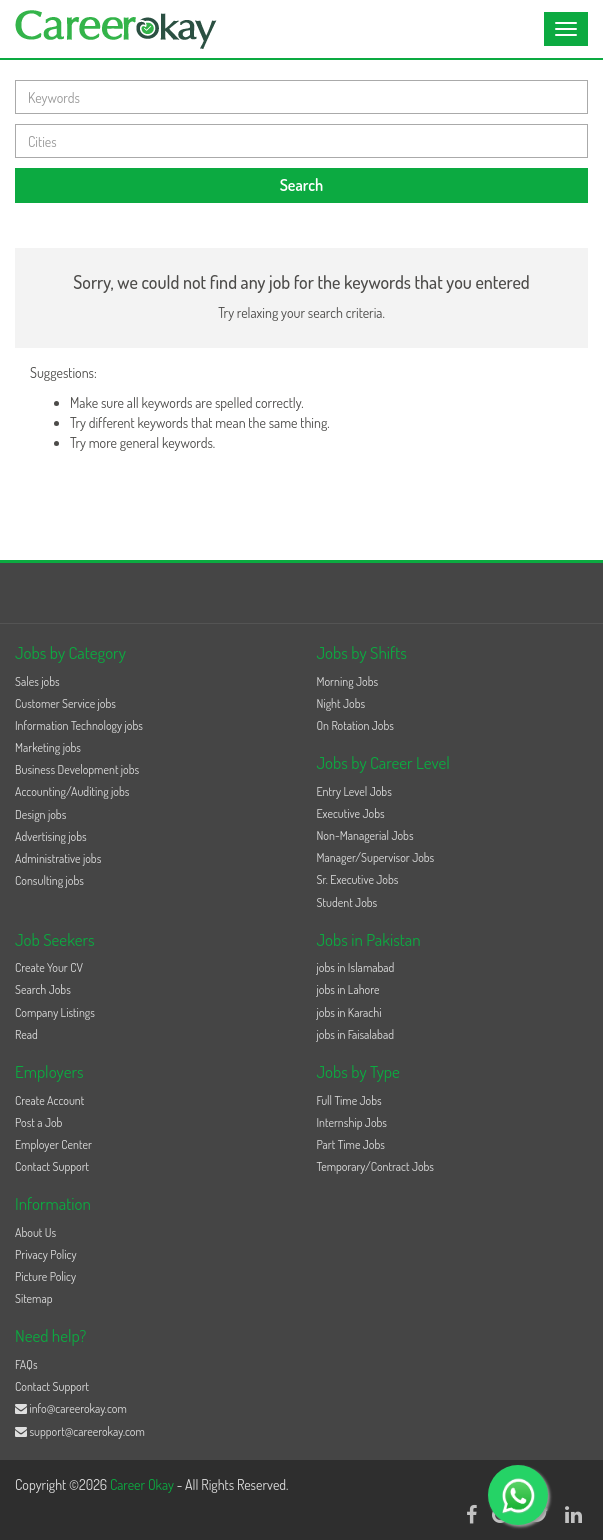  Describe the element at coordinates (349, 1012) in the screenshot. I see `jobs in Karachi` at that location.